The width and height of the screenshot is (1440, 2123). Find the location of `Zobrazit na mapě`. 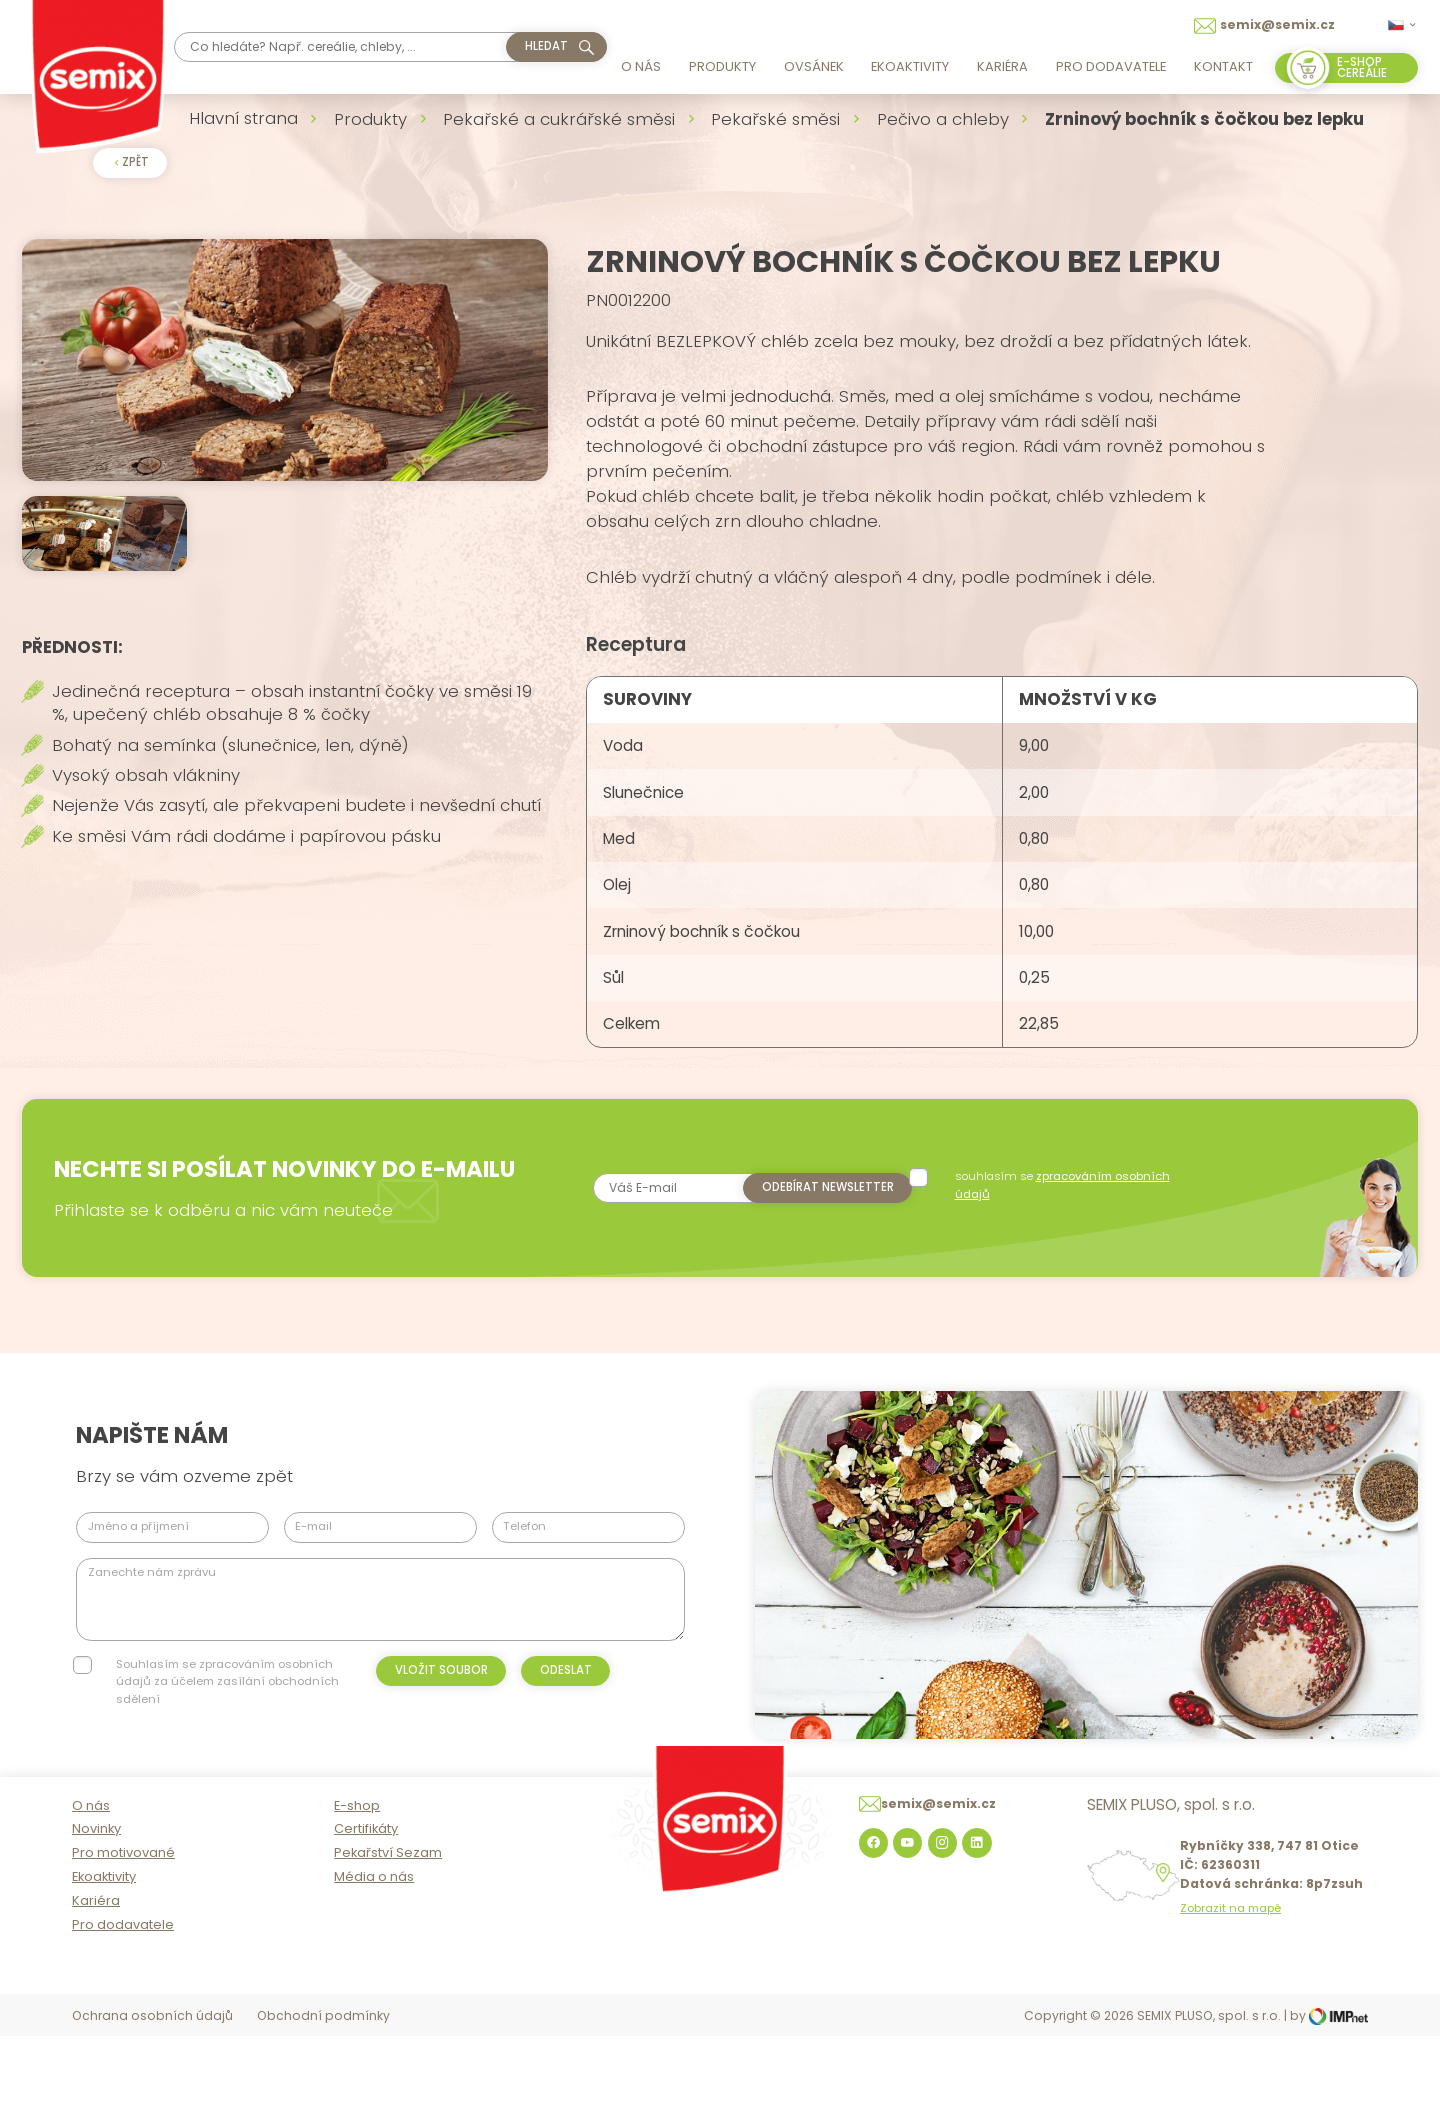

Zobrazit na mapě is located at coordinates (1230, 1997).